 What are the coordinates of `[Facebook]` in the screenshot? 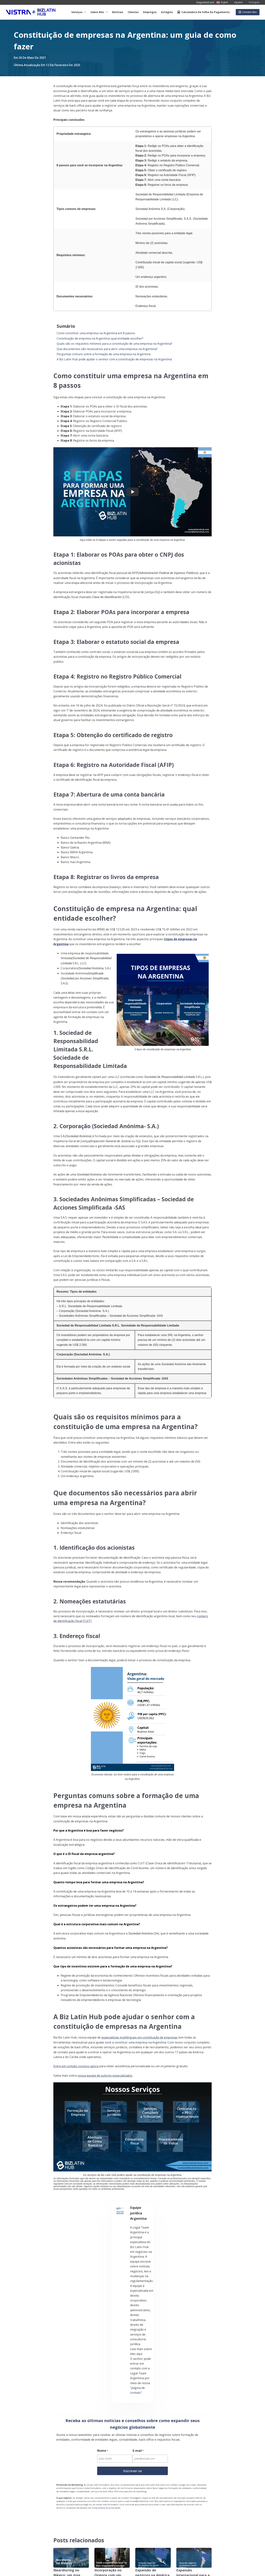 It's located at (195, 2506).